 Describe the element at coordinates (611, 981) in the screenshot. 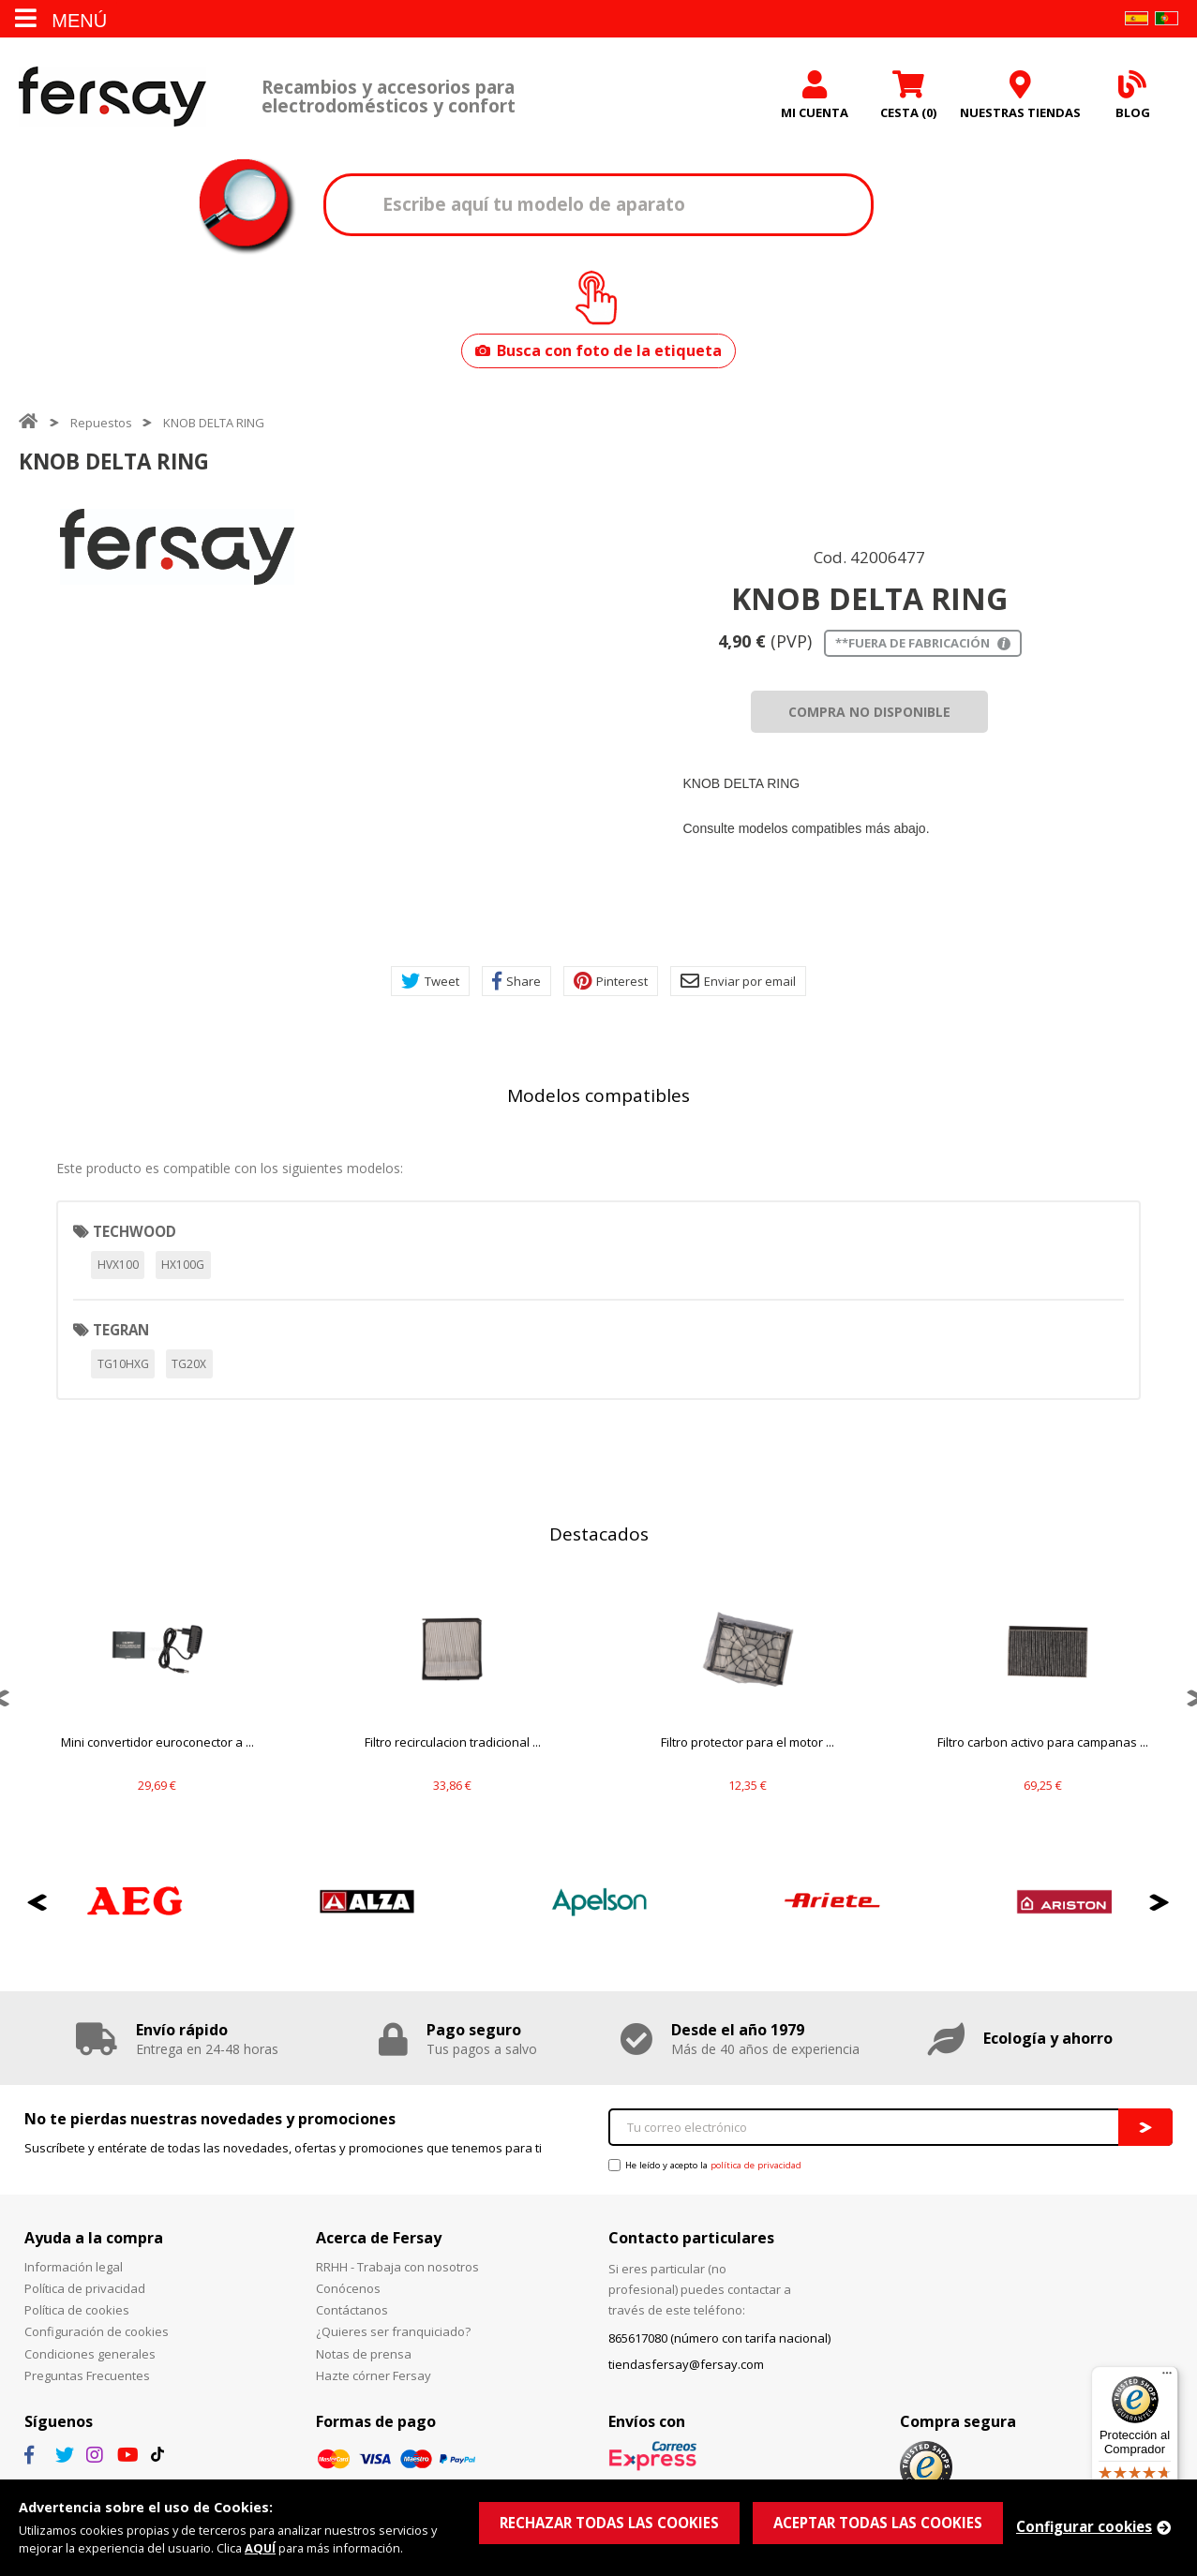

I see `Pinterest` at that location.